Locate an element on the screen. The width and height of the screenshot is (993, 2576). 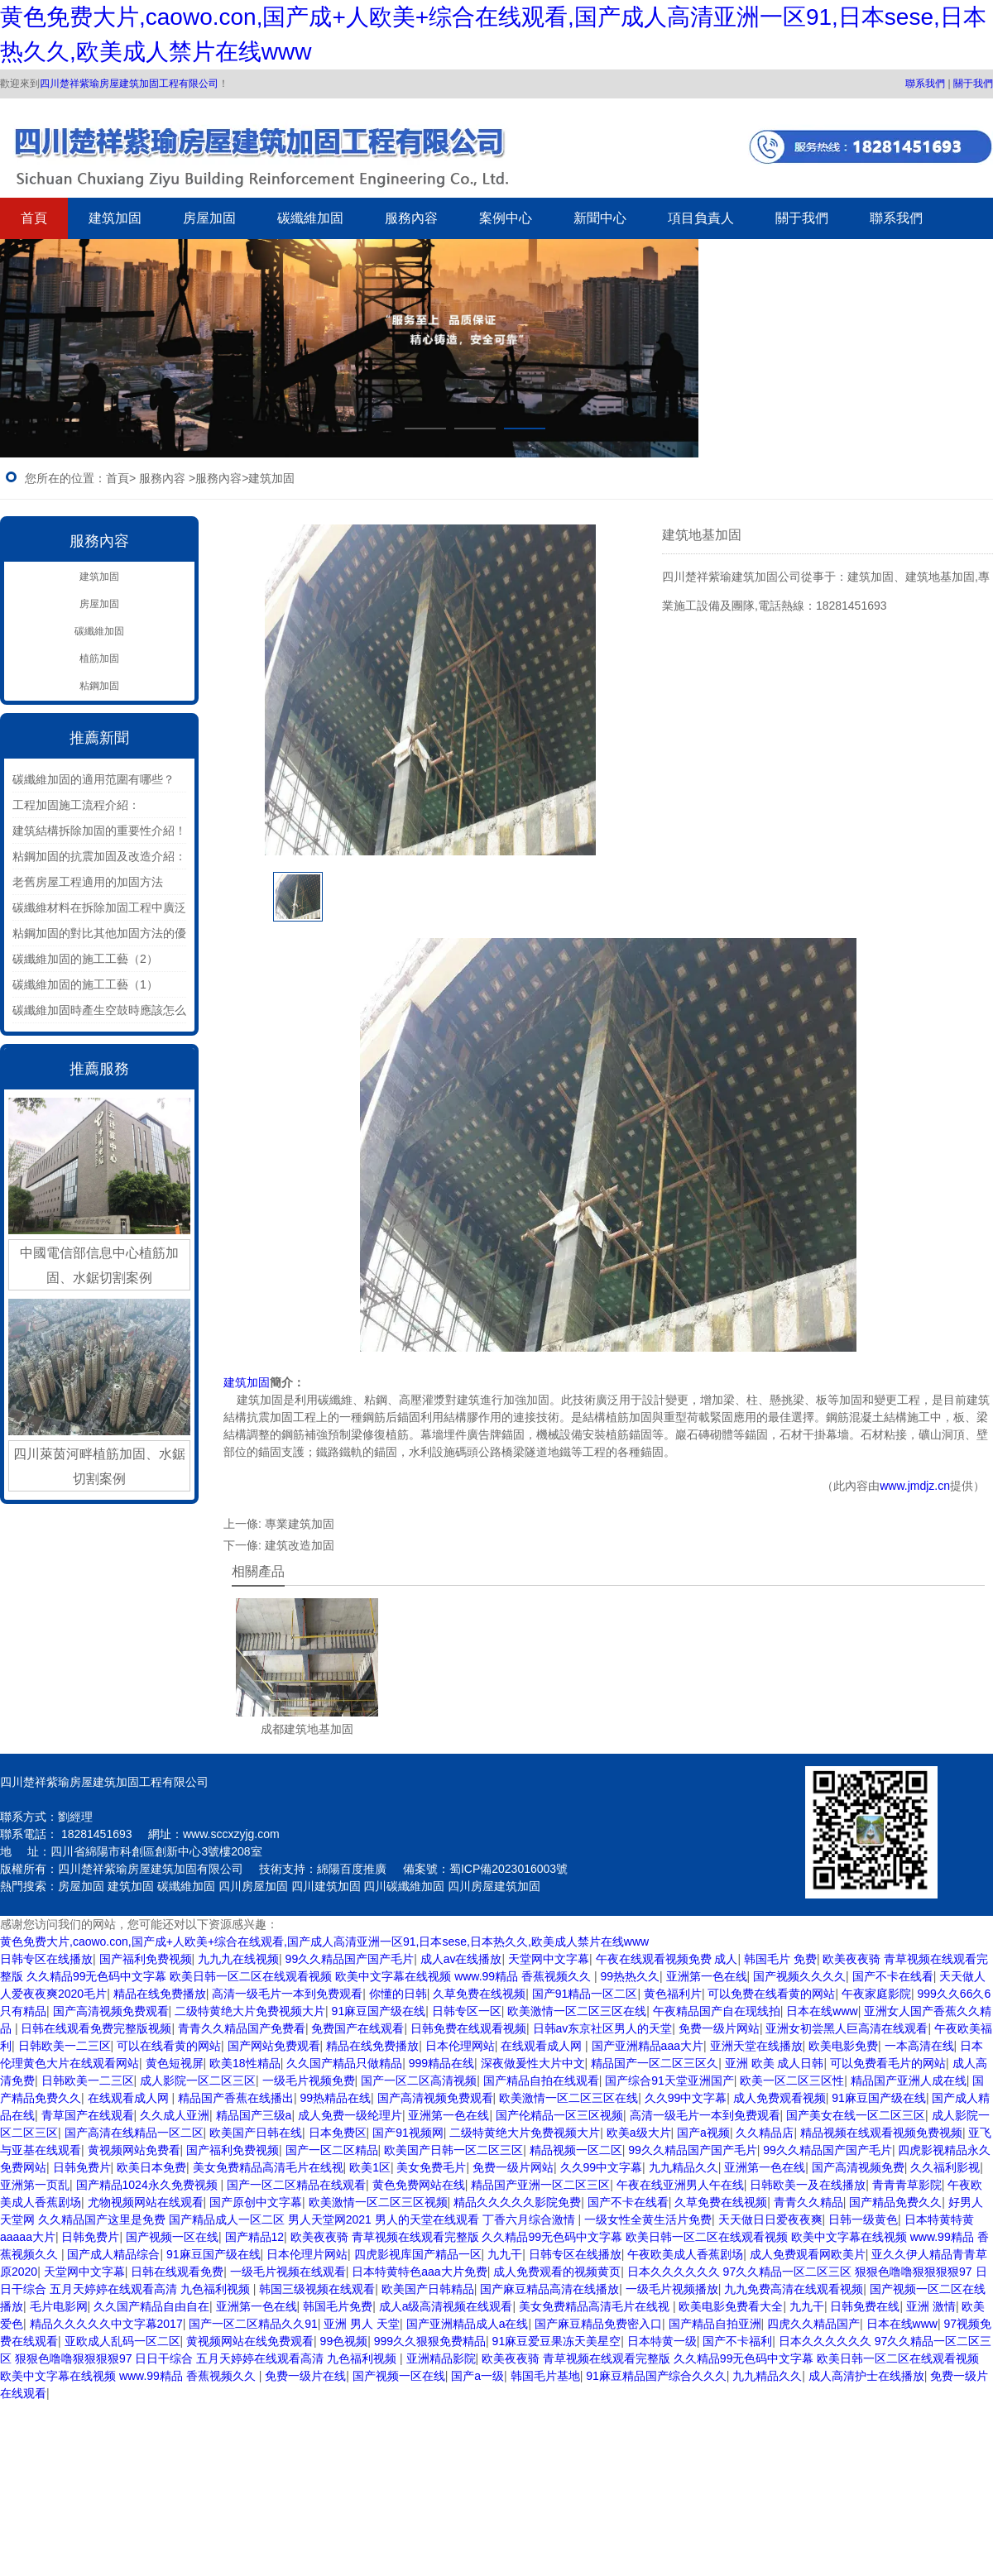
黄视频网站在线免费观看 is located at coordinates (250, 2341).